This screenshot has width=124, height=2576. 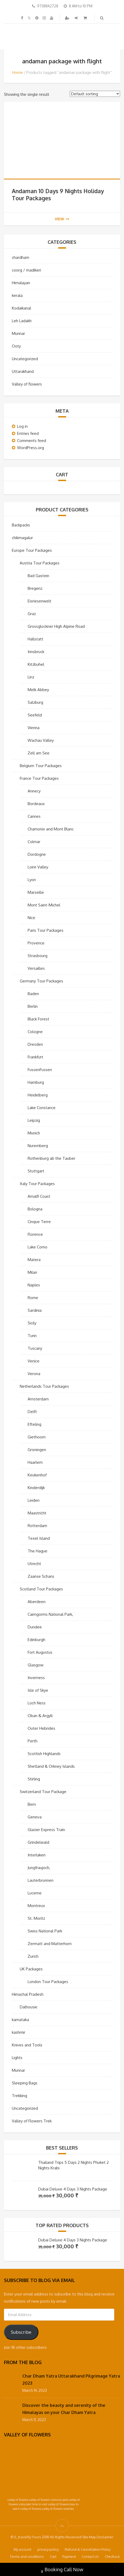 I want to click on Provence, so click(x=36, y=942).